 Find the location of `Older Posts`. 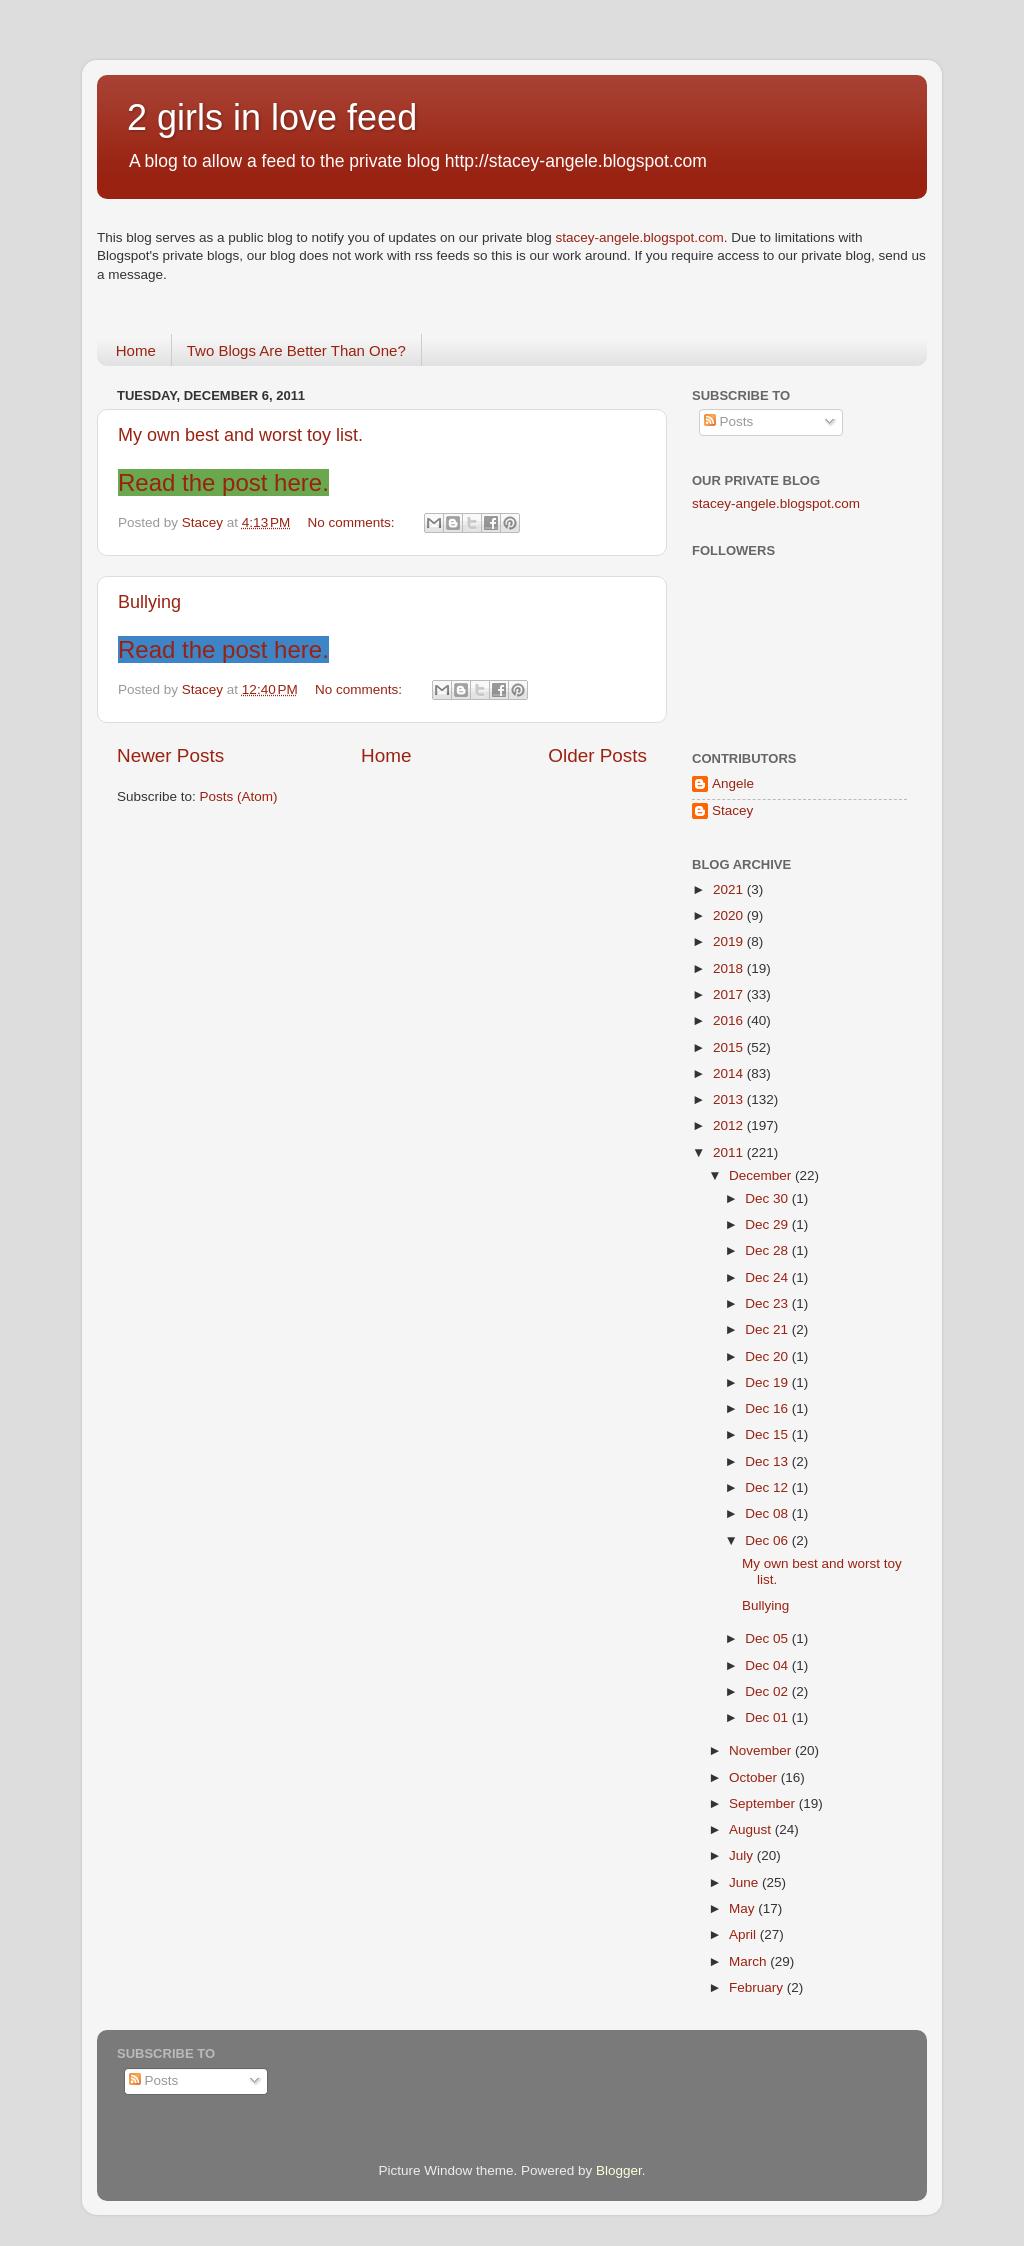

Older Posts is located at coordinates (597, 755).